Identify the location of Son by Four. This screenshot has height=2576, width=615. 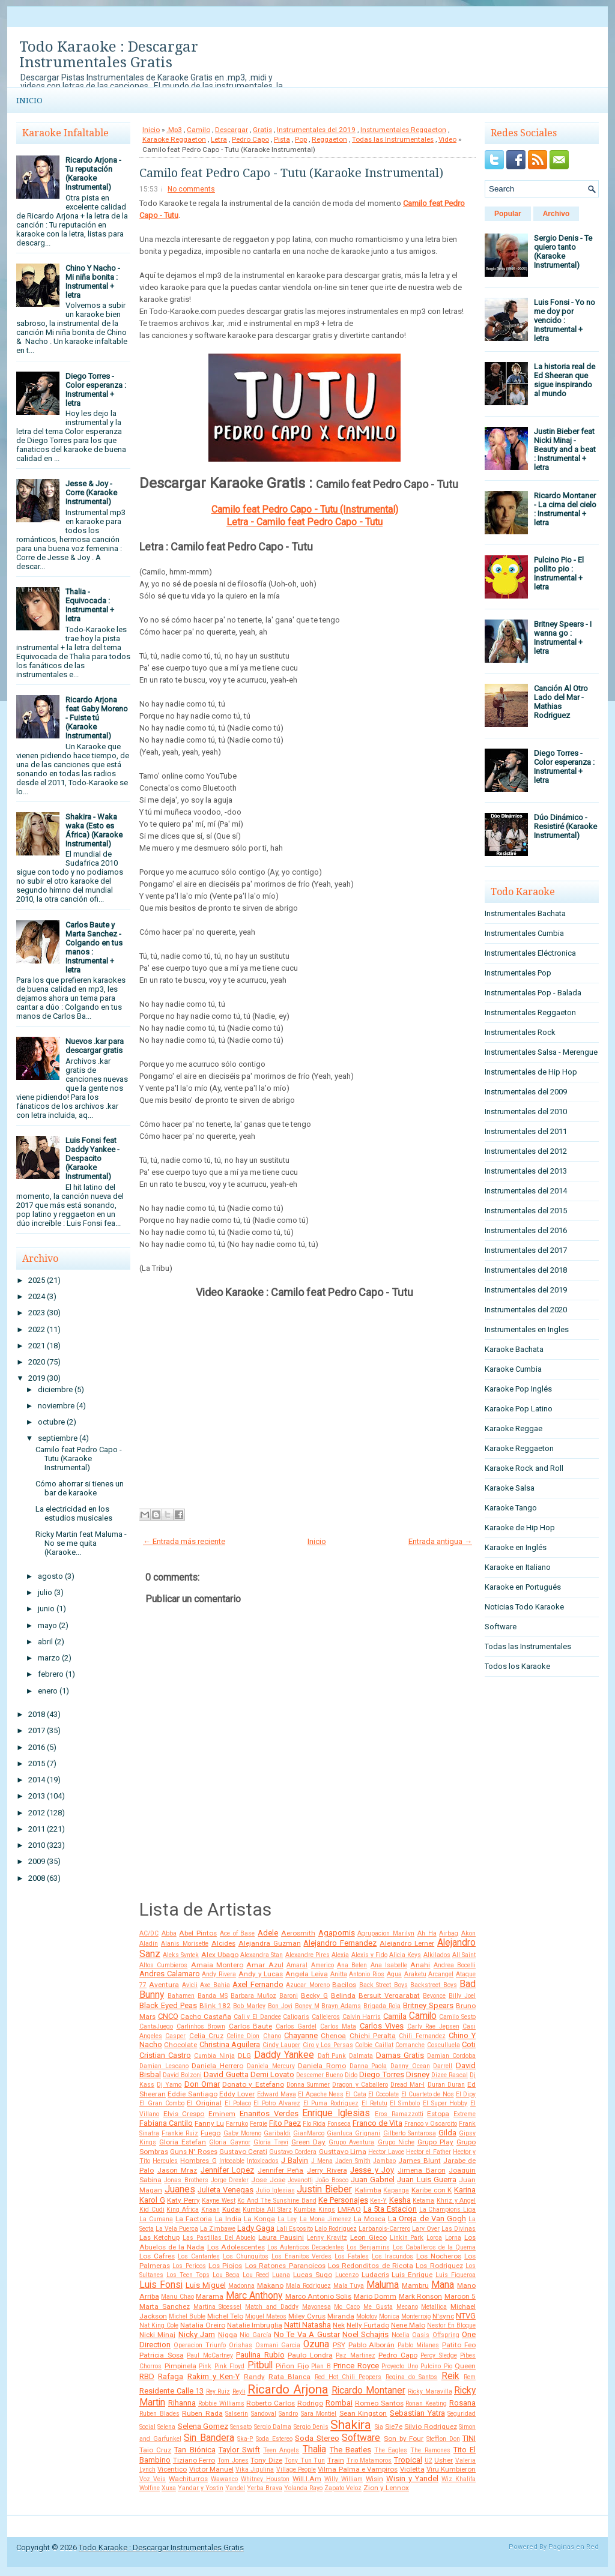
(403, 2438).